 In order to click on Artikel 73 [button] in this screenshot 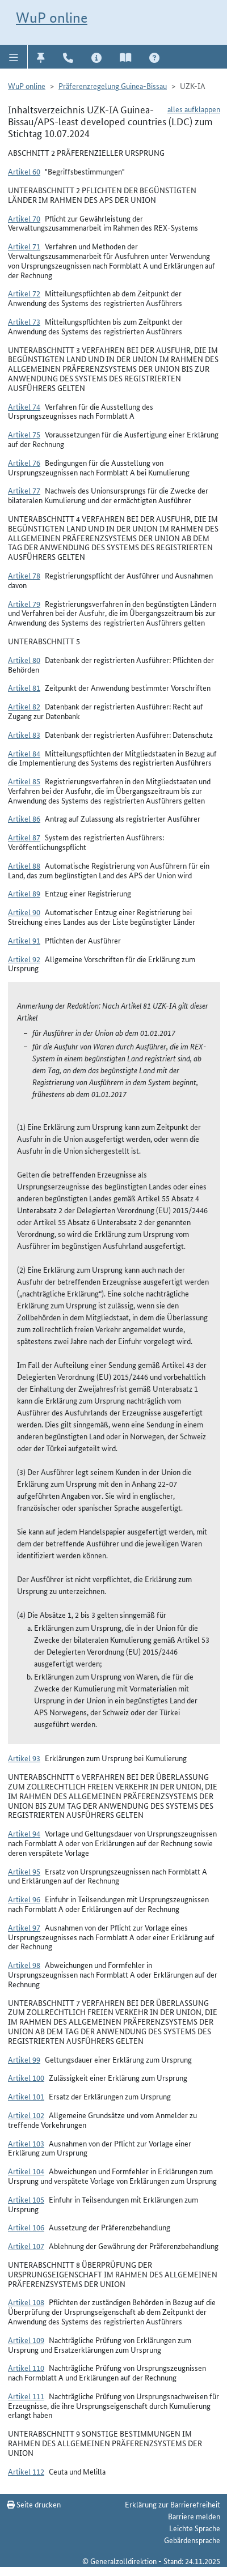, I will do `click(24, 321)`.